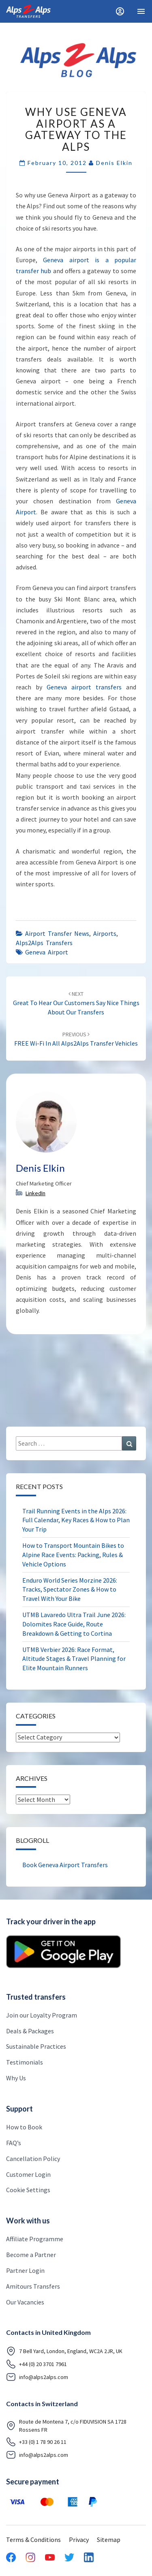 Image resolution: width=152 pixels, height=2576 pixels. Describe the element at coordinates (74, 1658) in the screenshot. I see `UTMB Verbier 2026: Race Format, Altitude Stages & Travel Planning for Elite Mountain Runners` at that location.